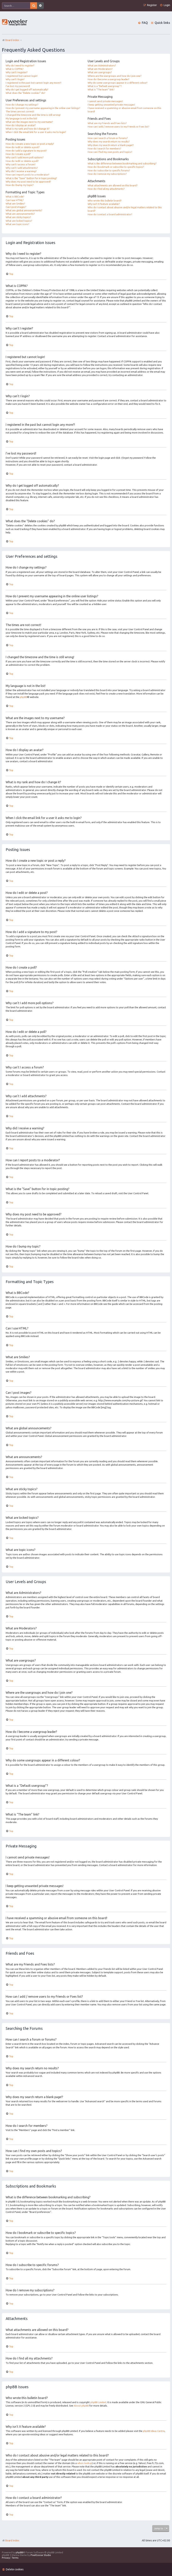 Image resolution: width=172 pixels, height=2576 pixels. What do you see at coordinates (104, 204) in the screenshot?
I see `Why isn’t X feature available?` at bounding box center [104, 204].